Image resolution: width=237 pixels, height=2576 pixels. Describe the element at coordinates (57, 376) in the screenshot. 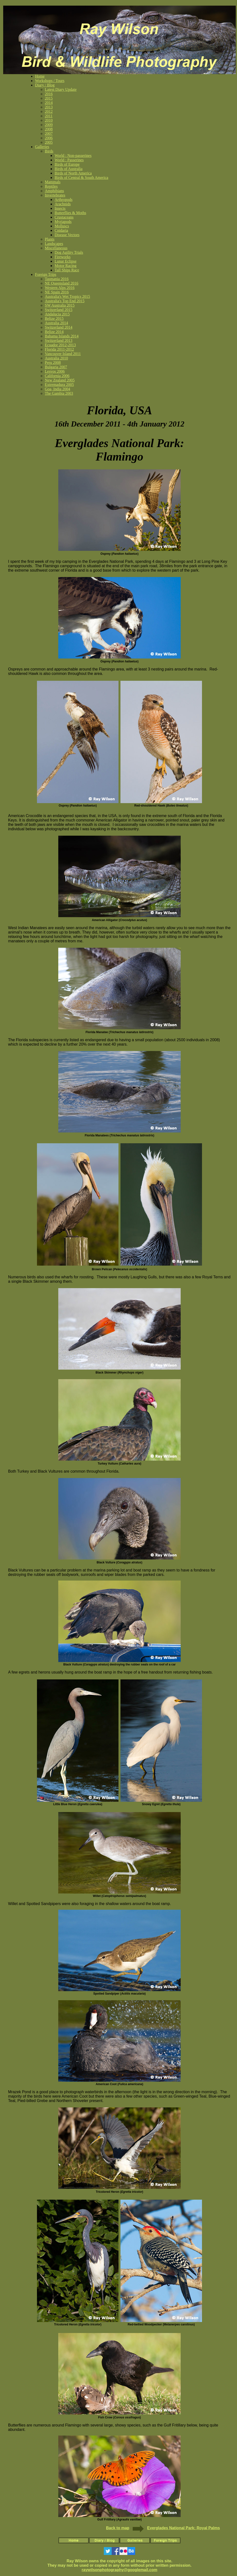

I see `California 2006` at that location.